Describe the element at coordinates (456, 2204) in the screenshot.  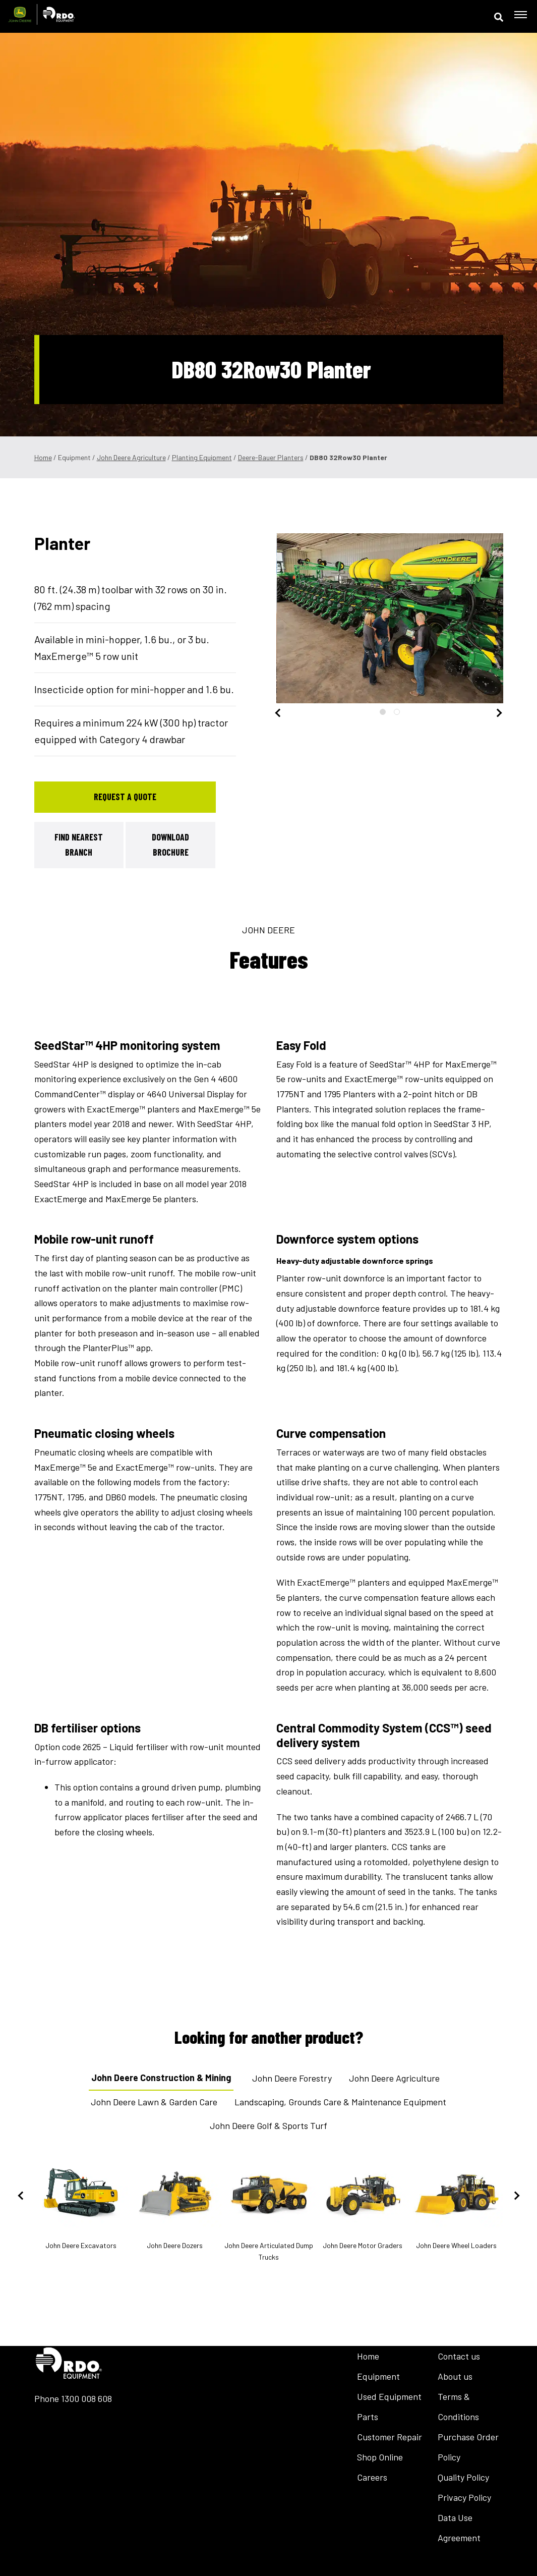
I see `John Deere Wheel Loaders` at that location.